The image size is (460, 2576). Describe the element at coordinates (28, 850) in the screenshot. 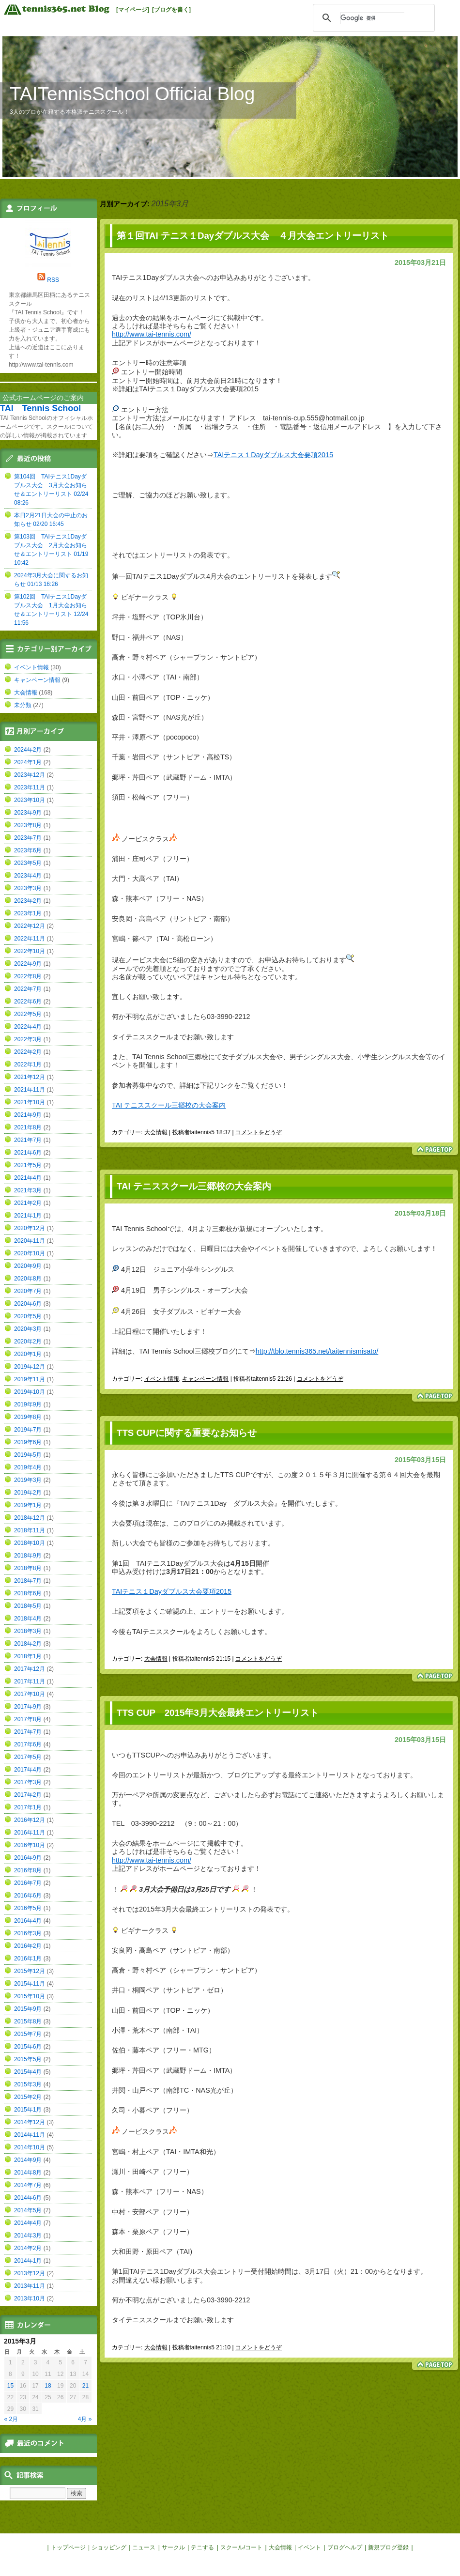

I see `2023年6月` at that location.